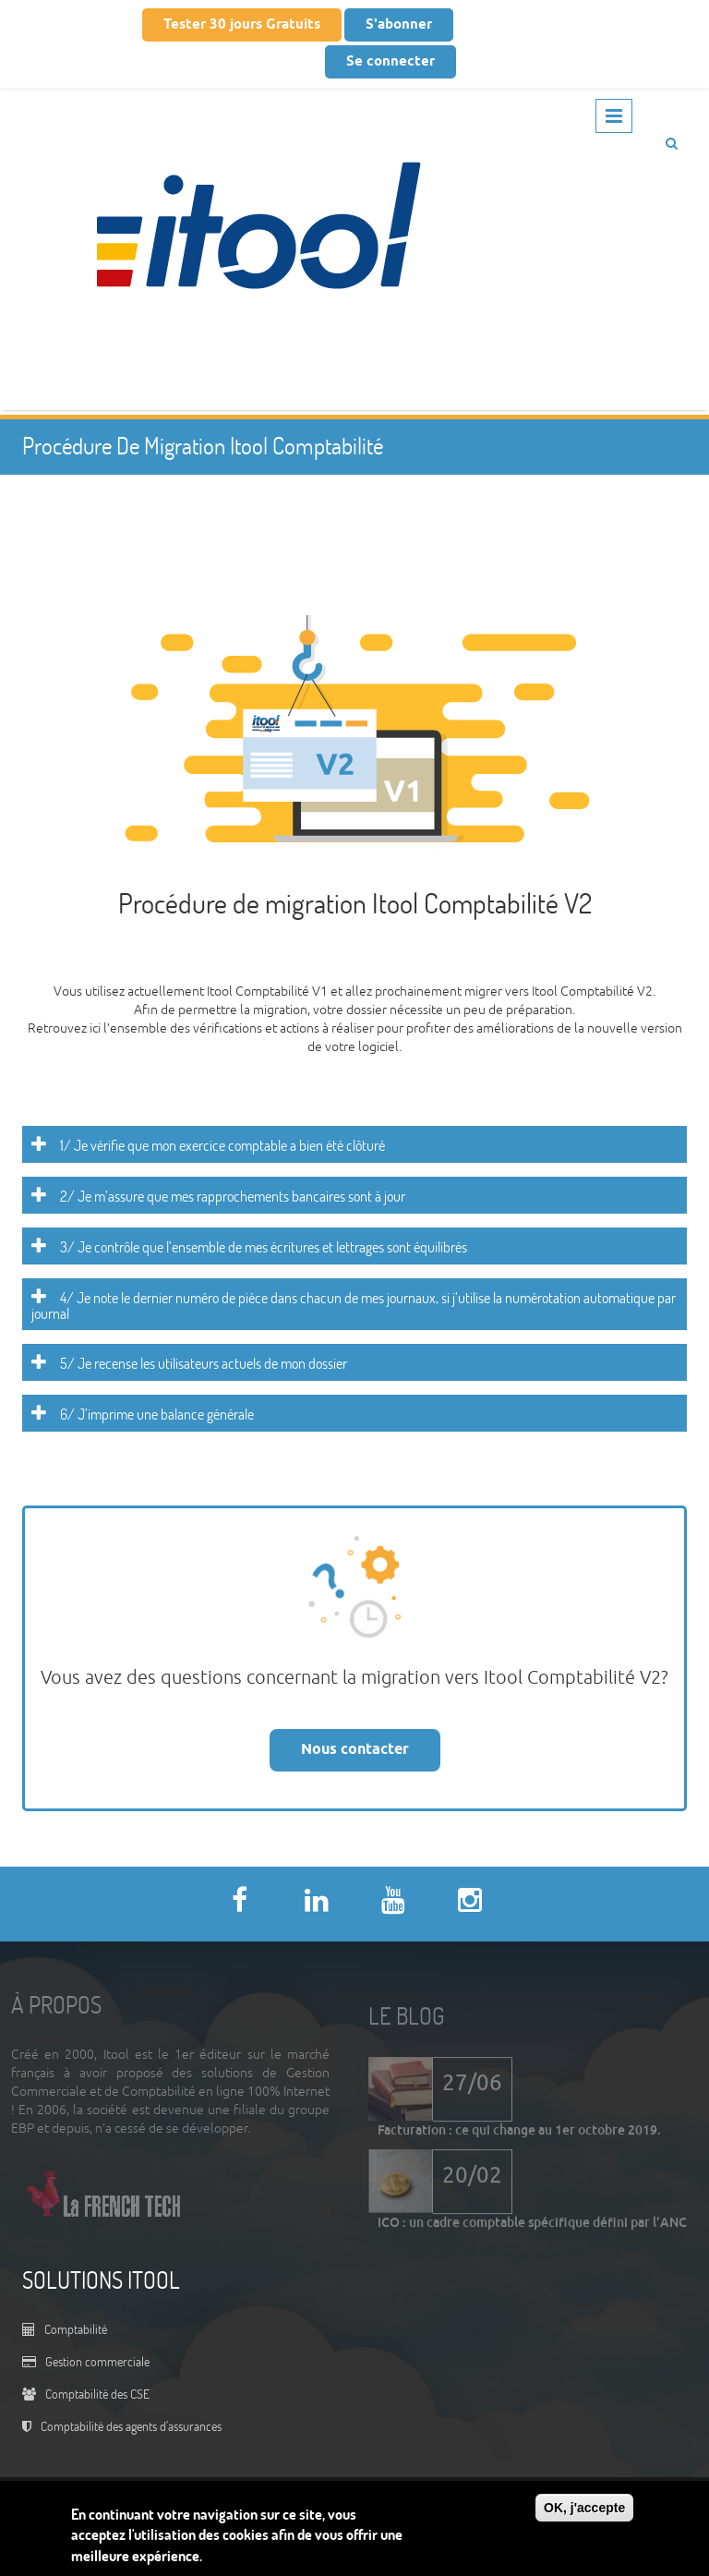 Image resolution: width=709 pixels, height=2576 pixels. Describe the element at coordinates (97, 2393) in the screenshot. I see `Comptabilité des CSE` at that location.